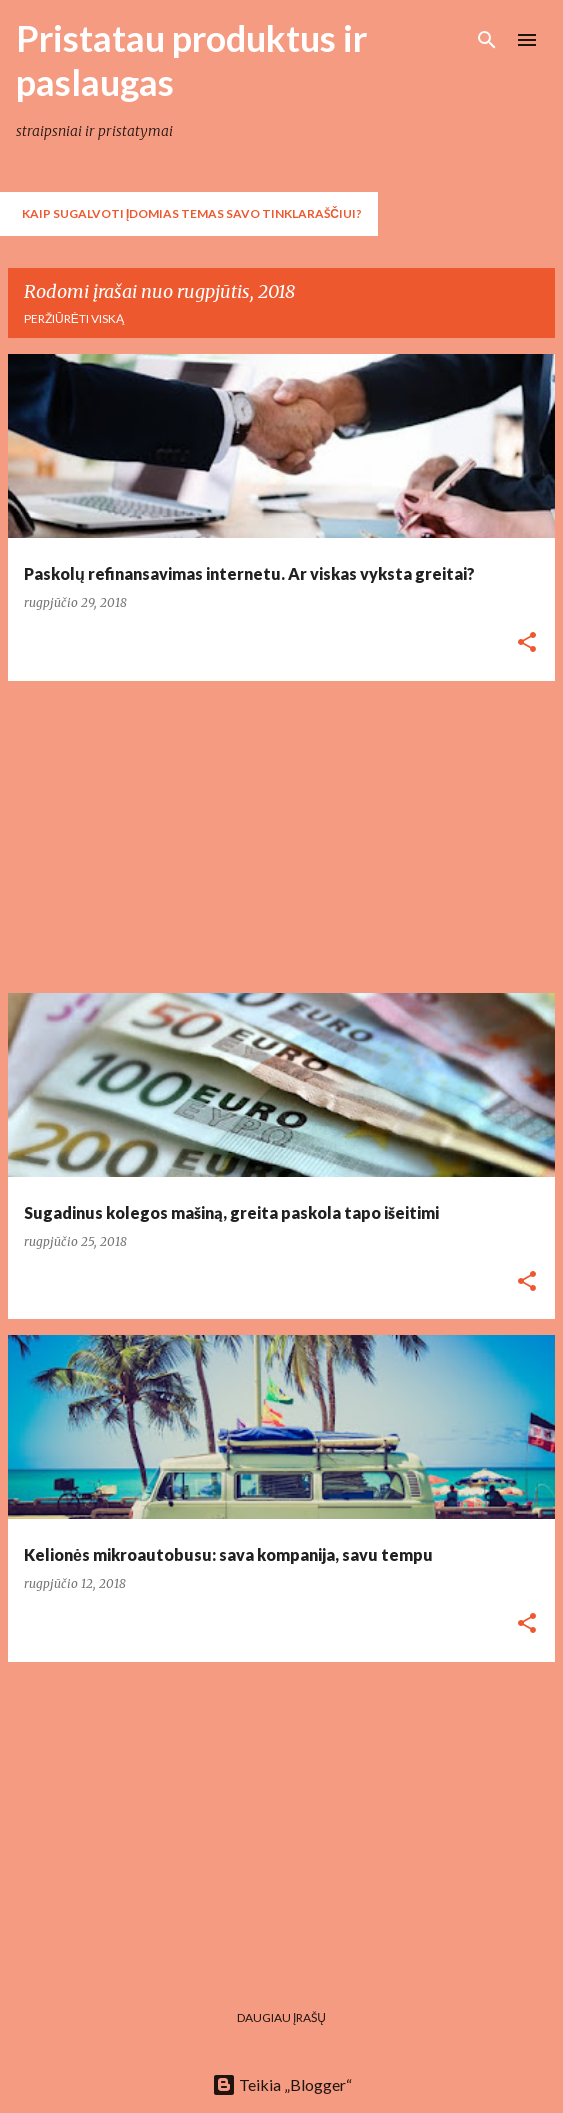 Image resolution: width=563 pixels, height=2113 pixels. Describe the element at coordinates (192, 213) in the screenshot. I see `Kaip sugalvoti įdomias temas savo tinklaraščiui?` at that location.